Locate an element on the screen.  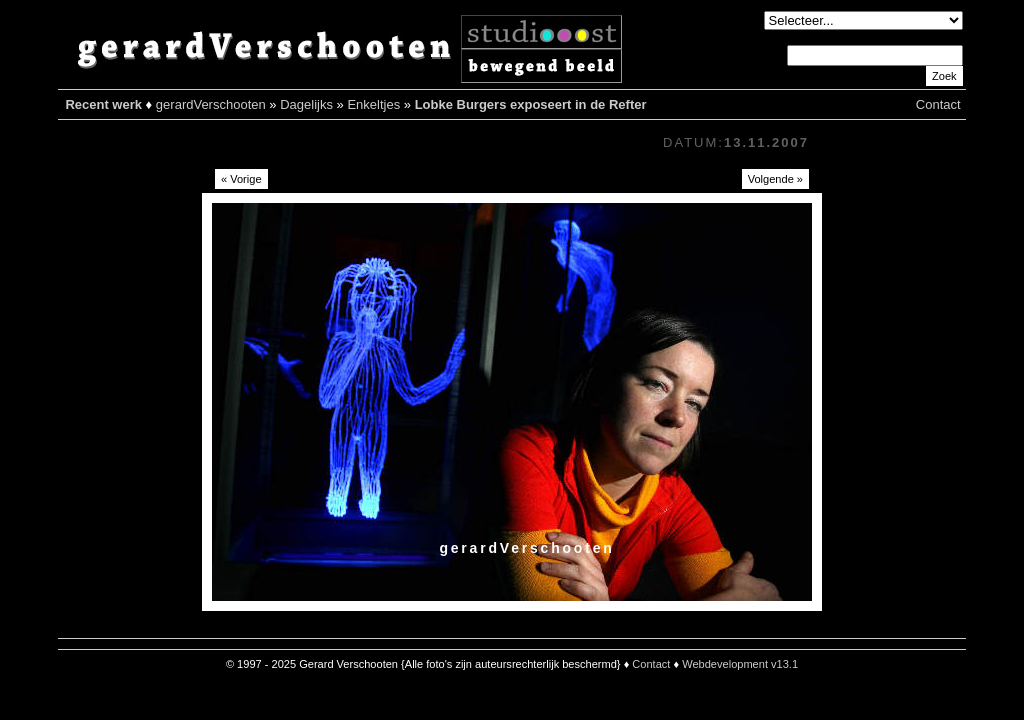
Volgende » is located at coordinates (775, 179).